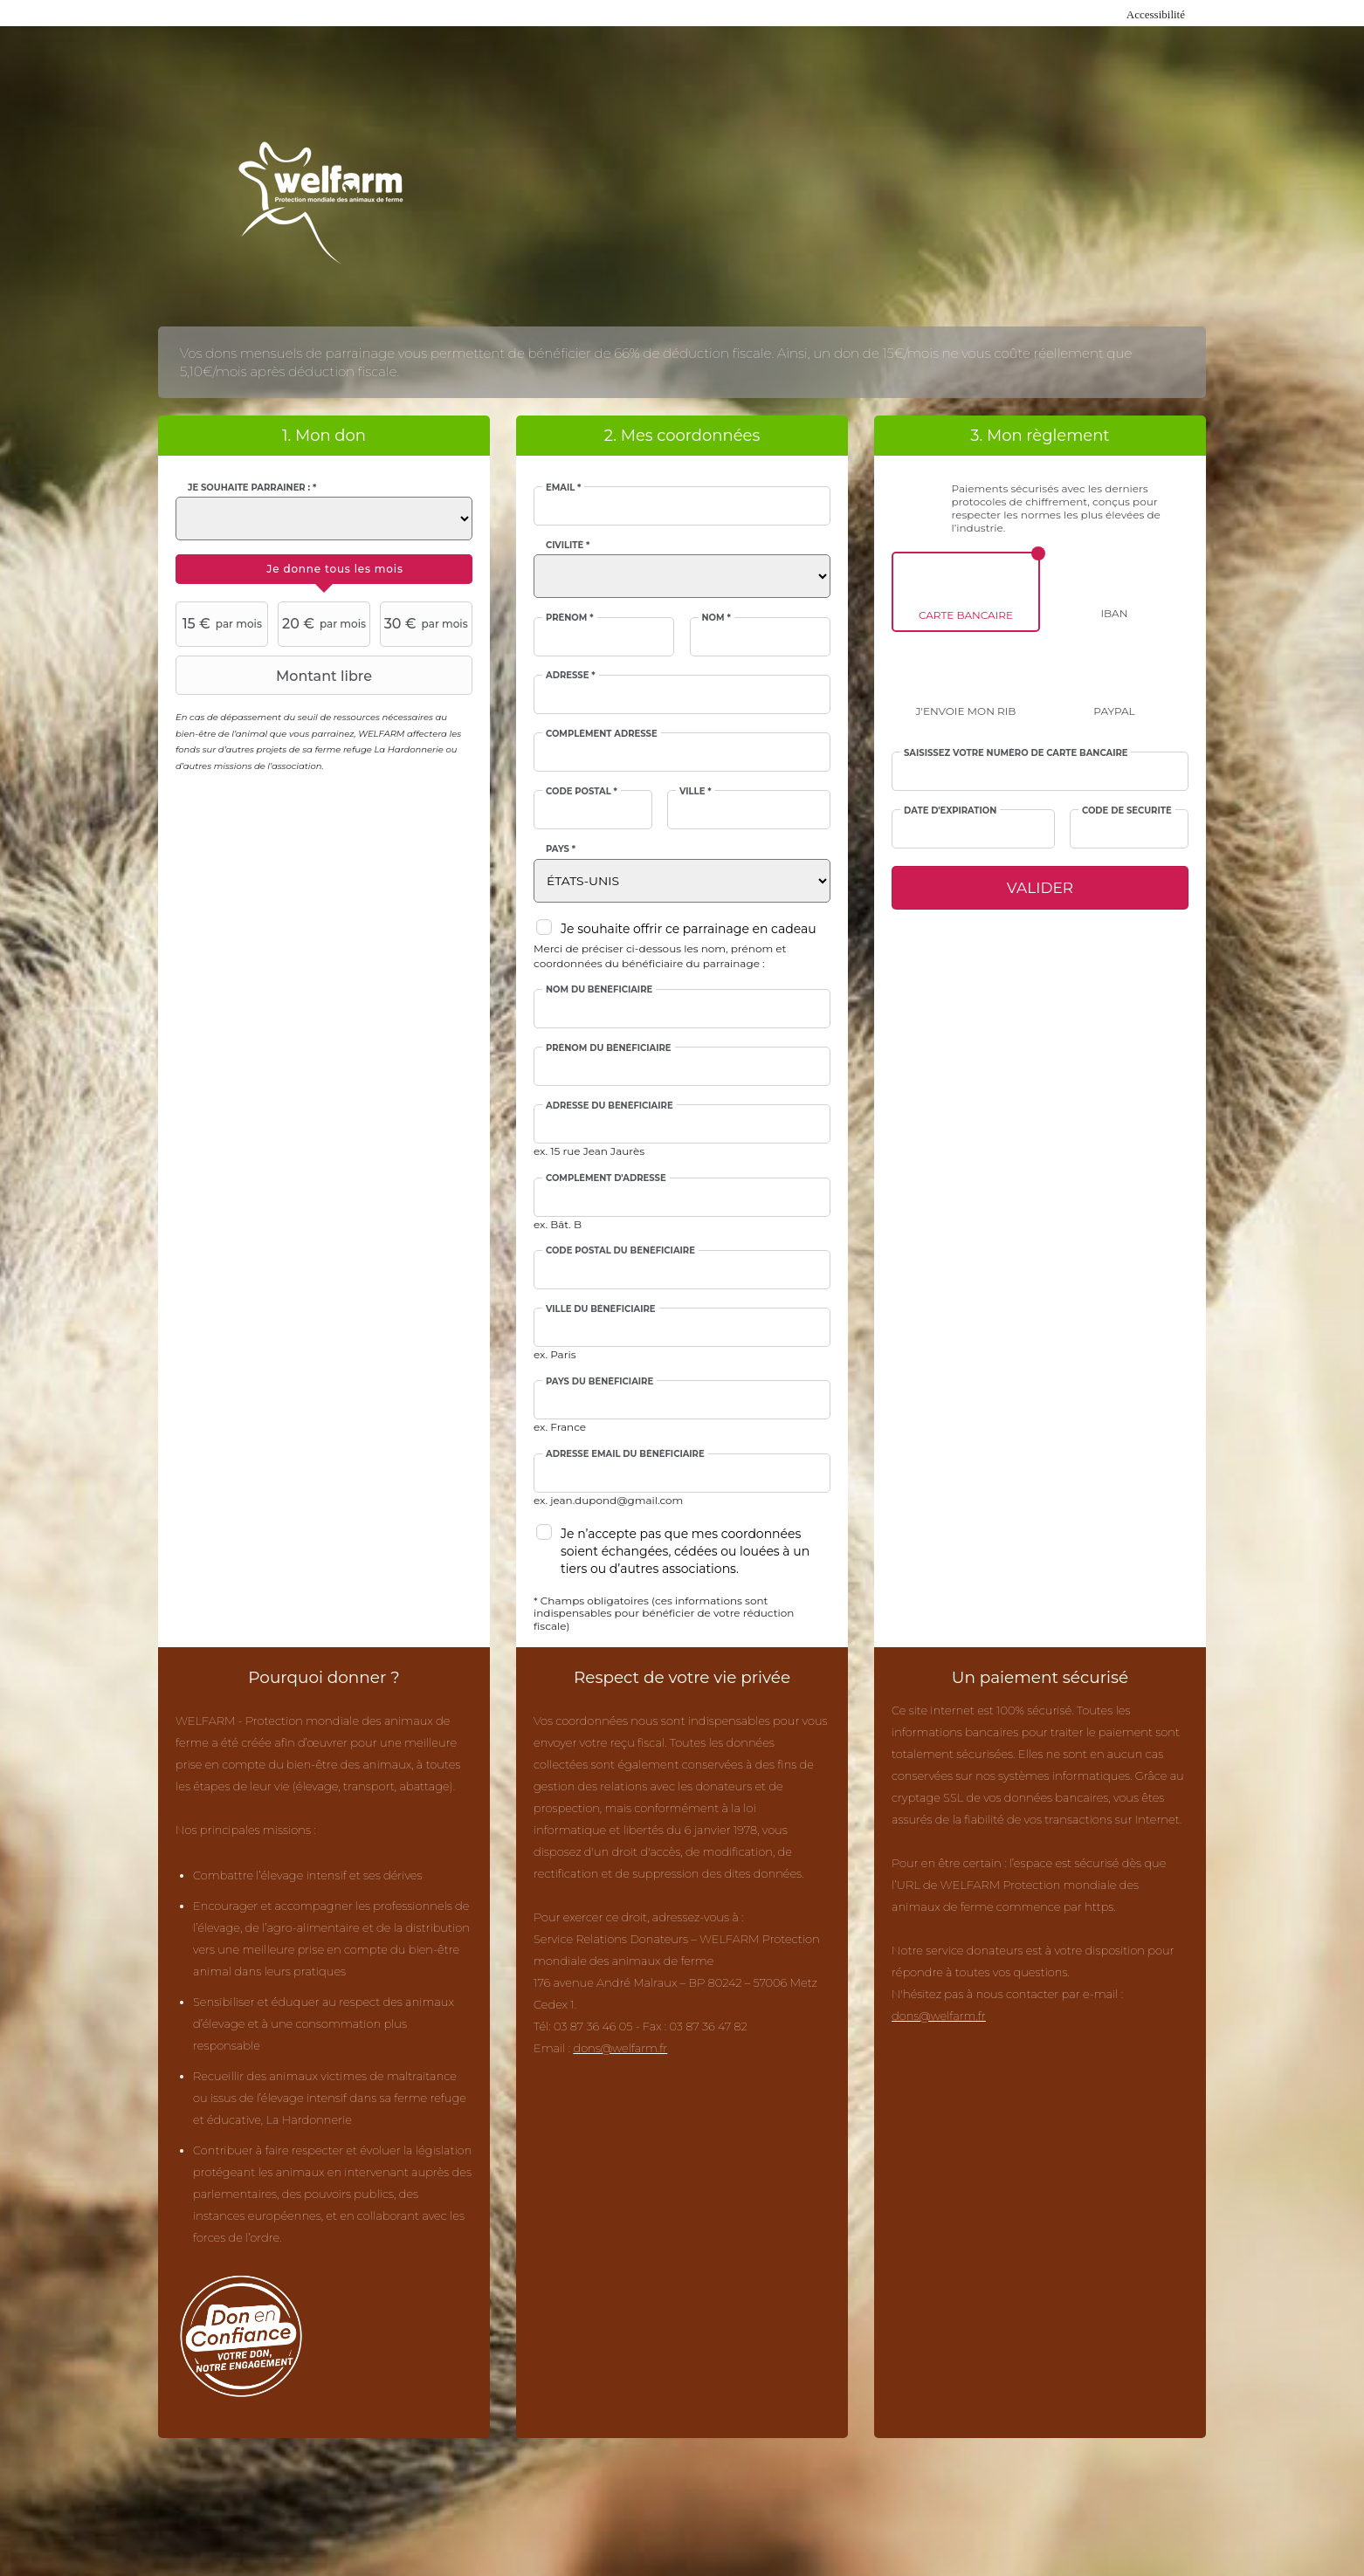  Describe the element at coordinates (716, 618) in the screenshot. I see `Nom` at that location.